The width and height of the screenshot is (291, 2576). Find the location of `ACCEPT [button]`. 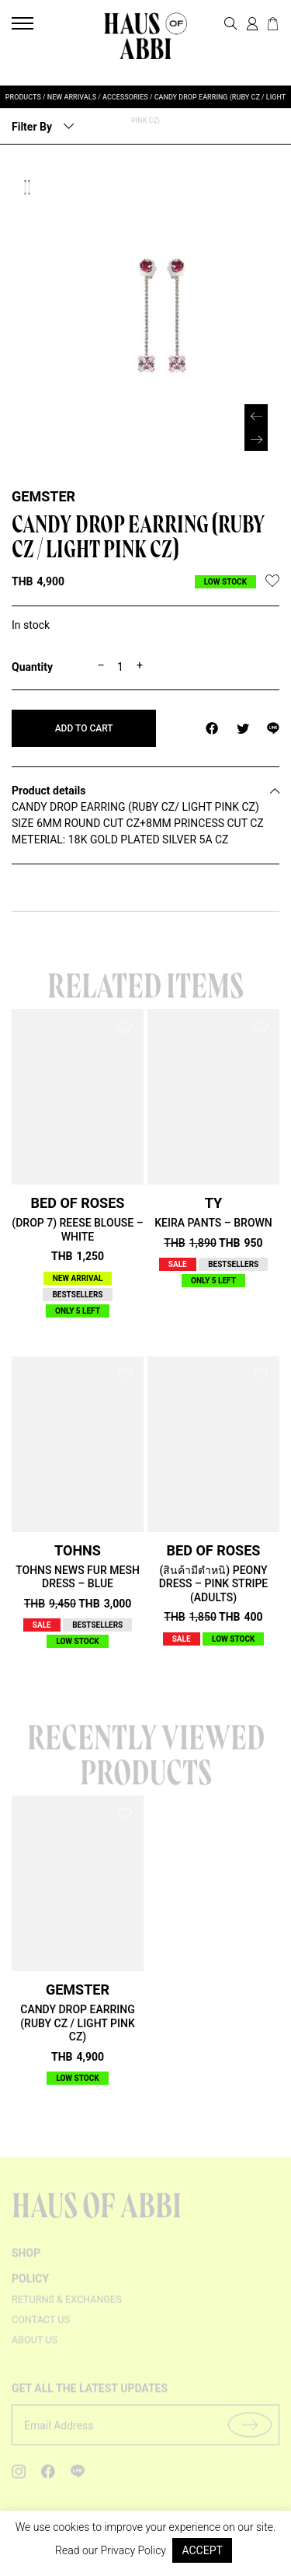

ACCEPT [button] is located at coordinates (202, 2550).